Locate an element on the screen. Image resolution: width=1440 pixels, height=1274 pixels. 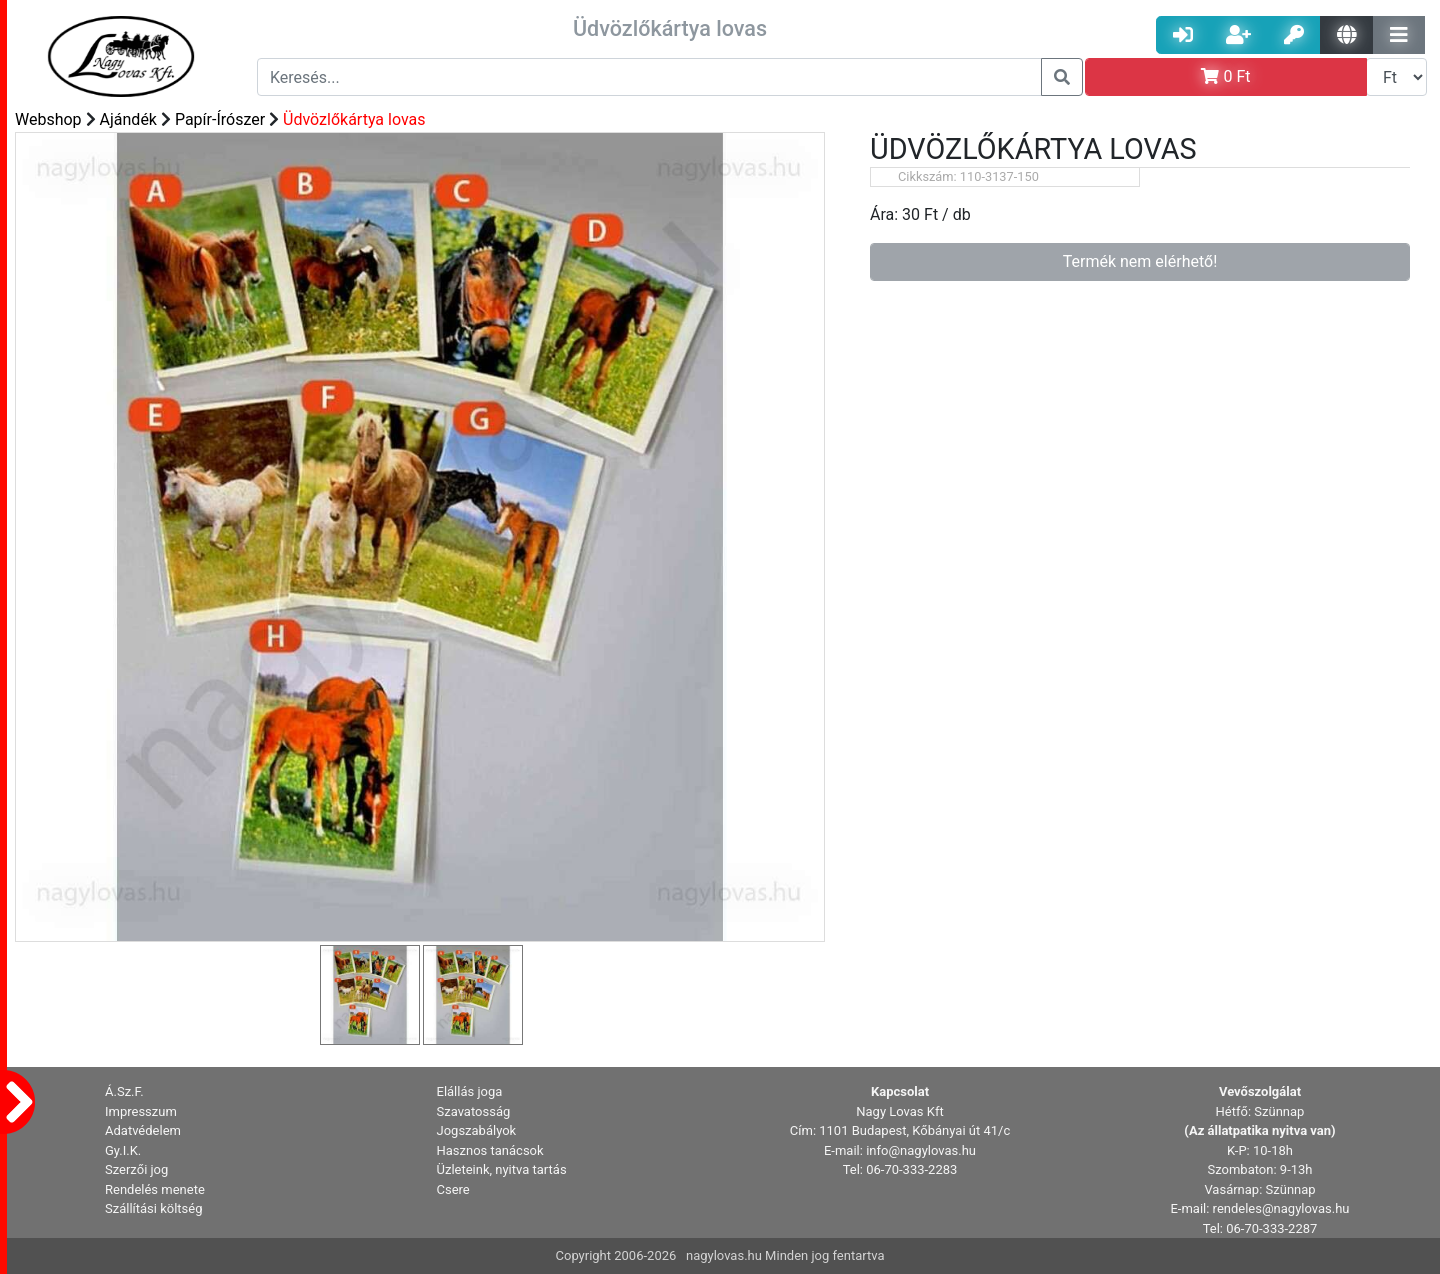
Á.Sz.F. [button] is located at coordinates (124, 1091).